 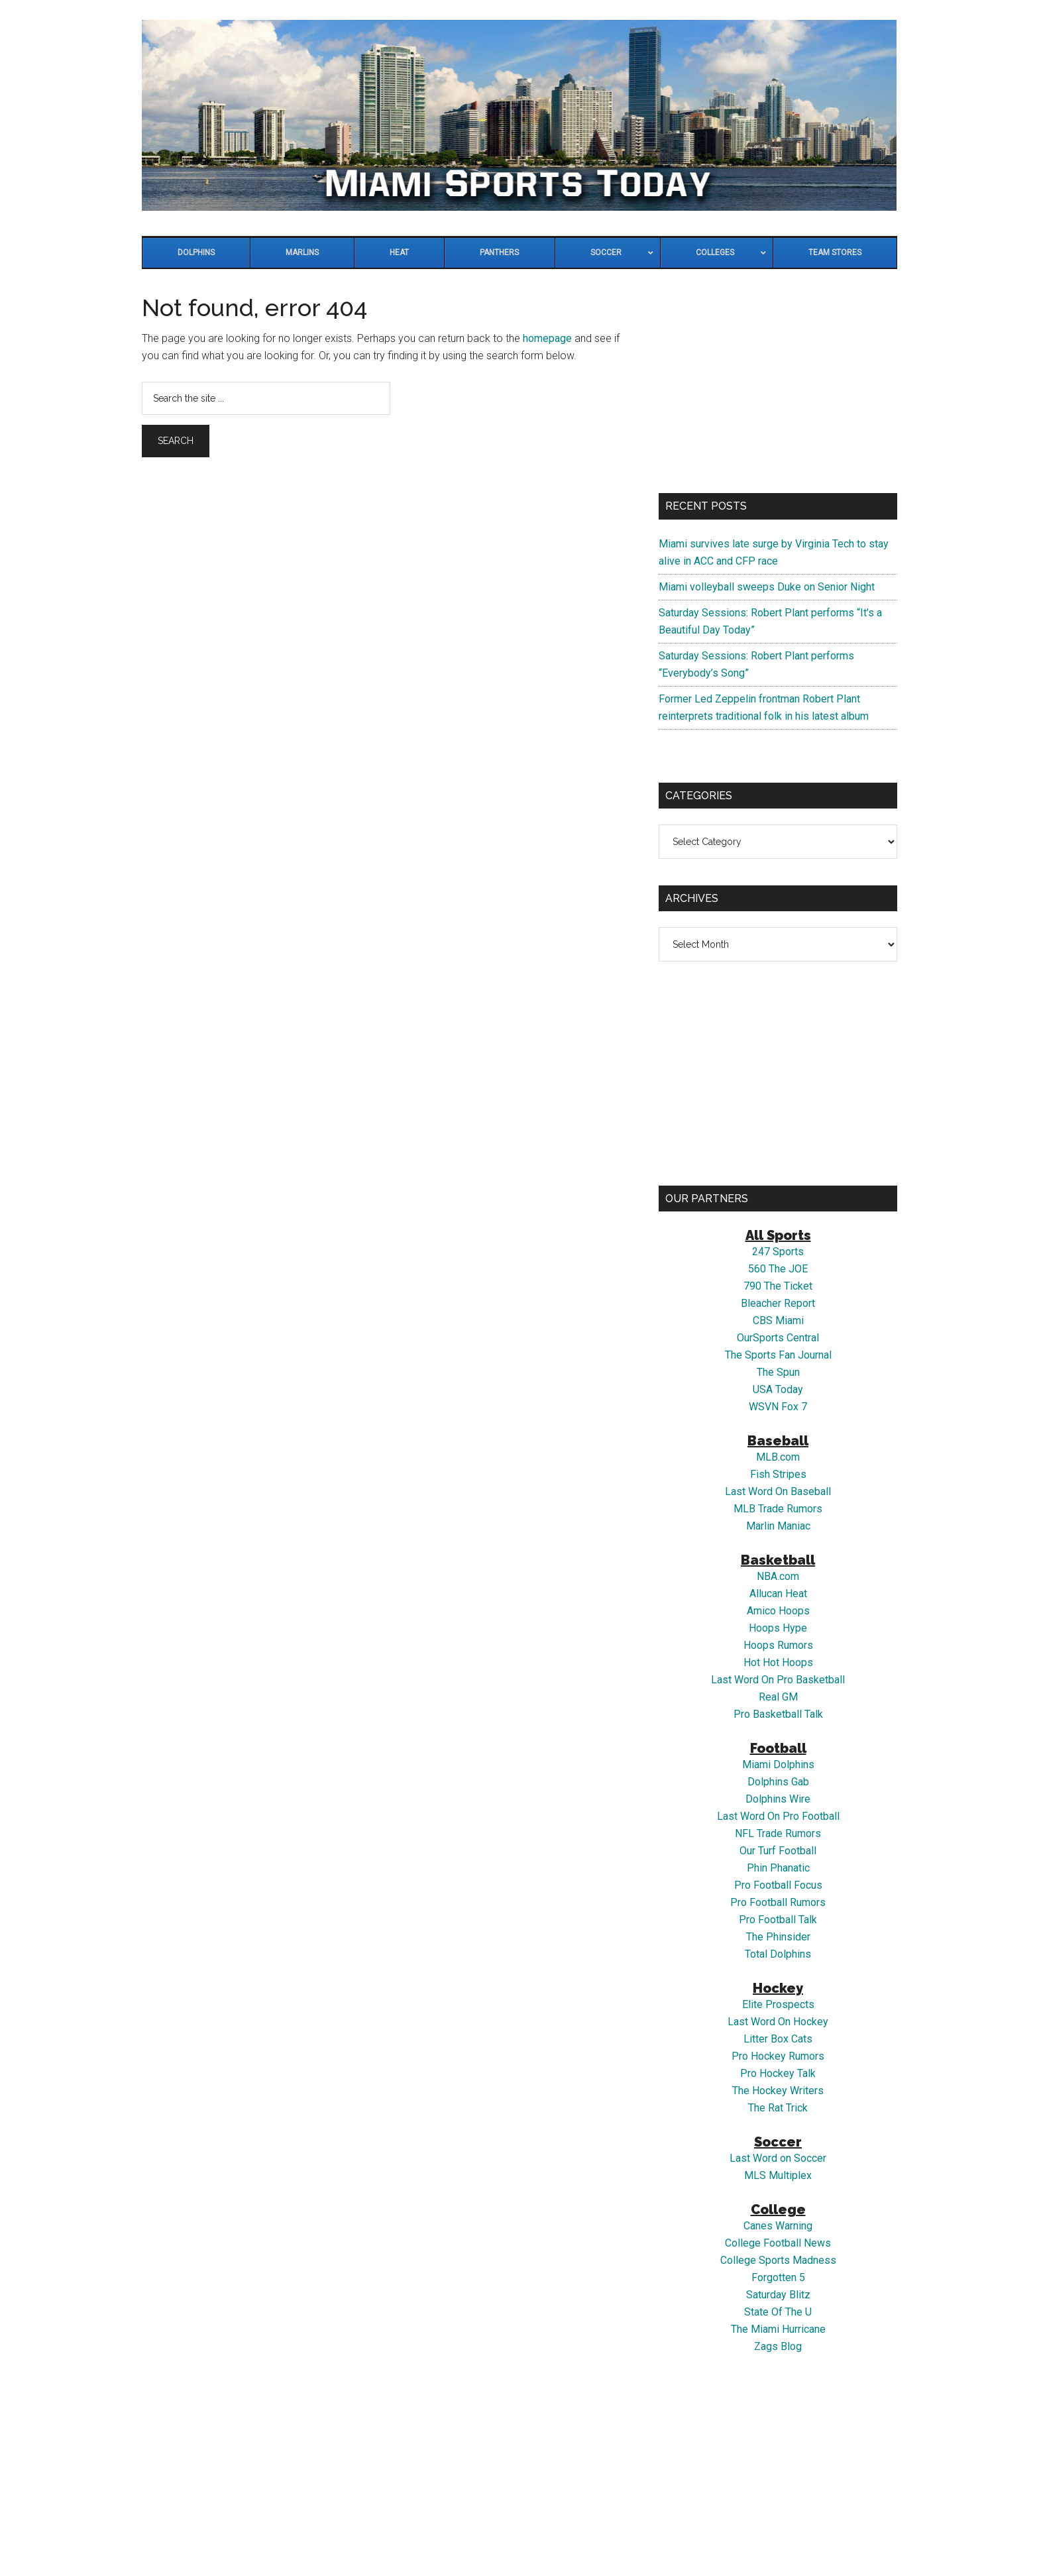 I want to click on USA Today, so click(x=778, y=1389).